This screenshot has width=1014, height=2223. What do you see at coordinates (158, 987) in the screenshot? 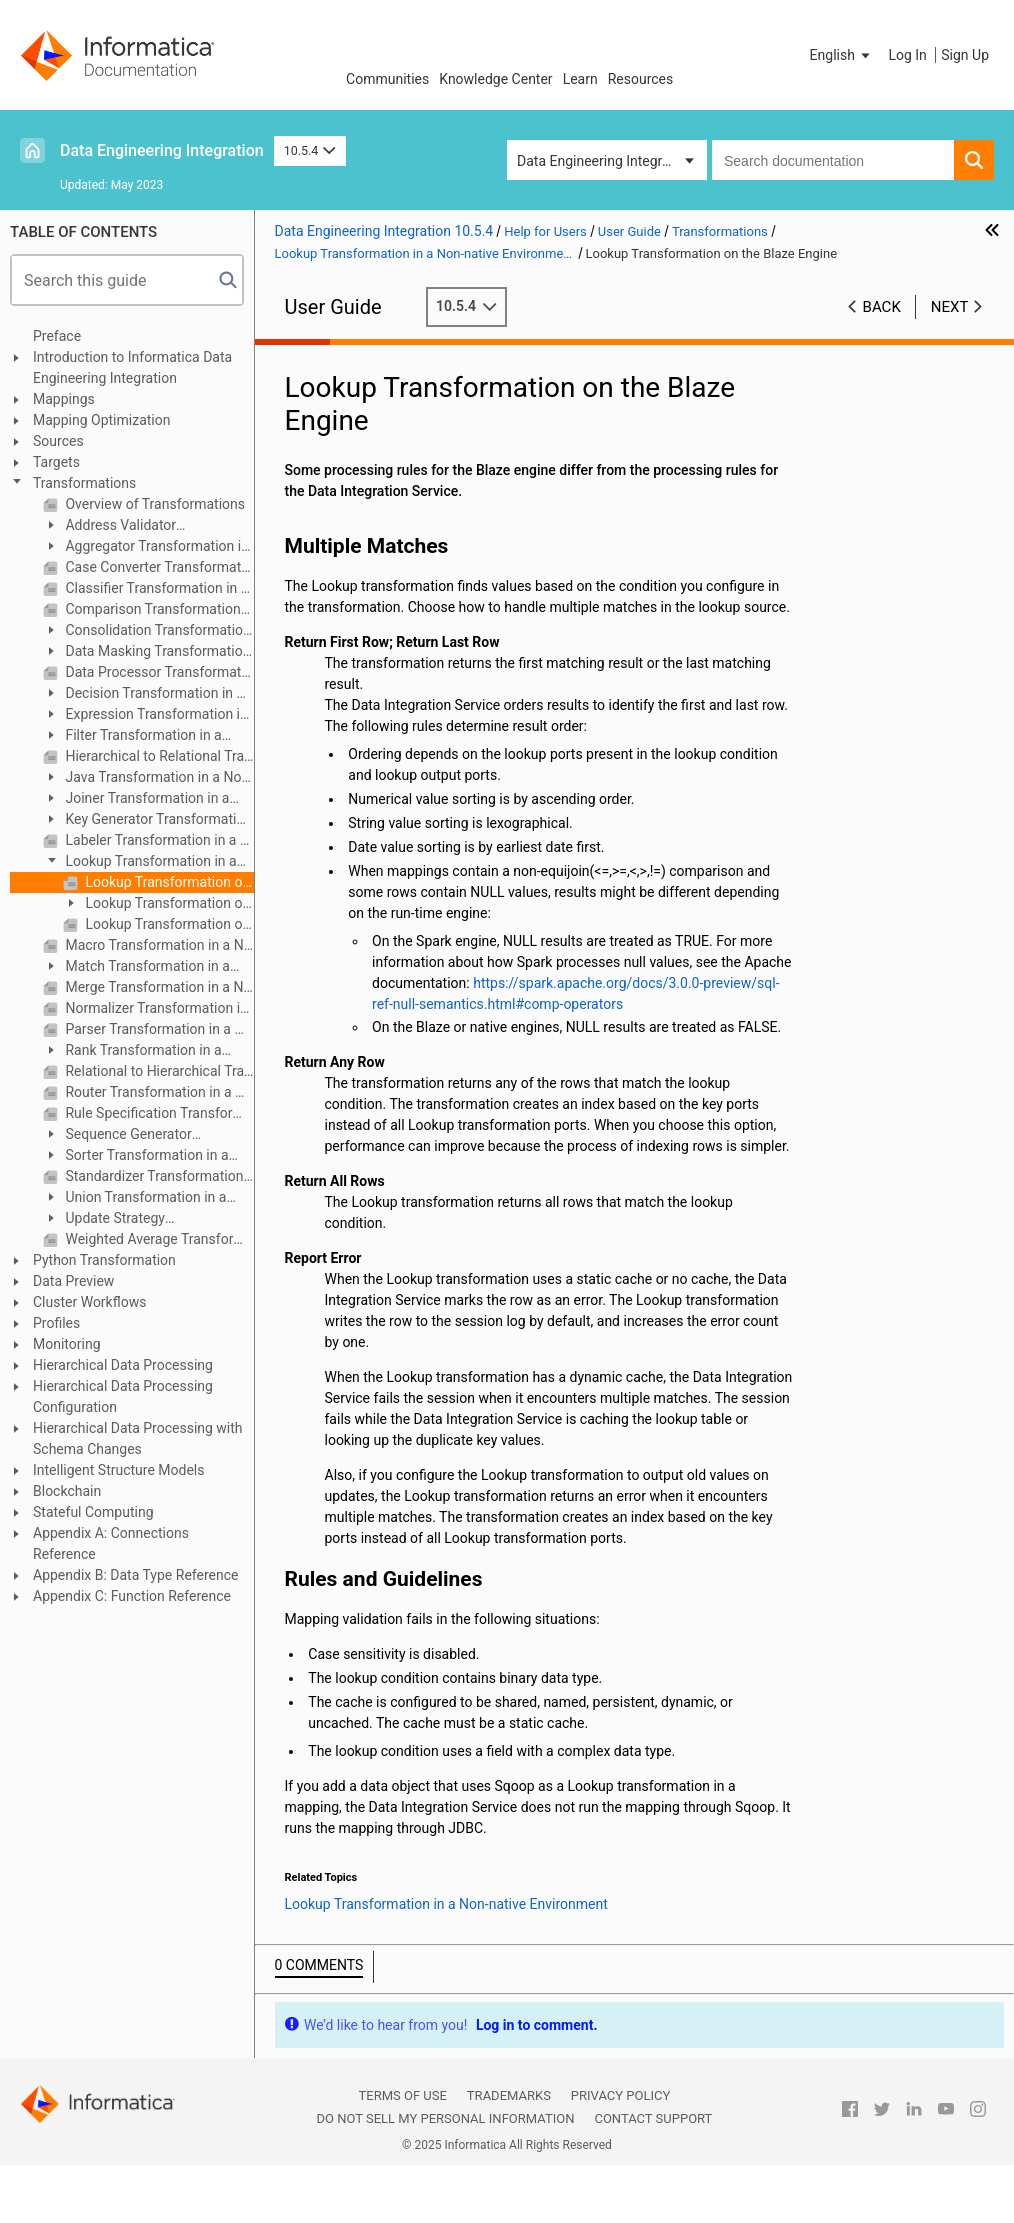
I see `Merge Transformation in a Non-native Environment` at bounding box center [158, 987].